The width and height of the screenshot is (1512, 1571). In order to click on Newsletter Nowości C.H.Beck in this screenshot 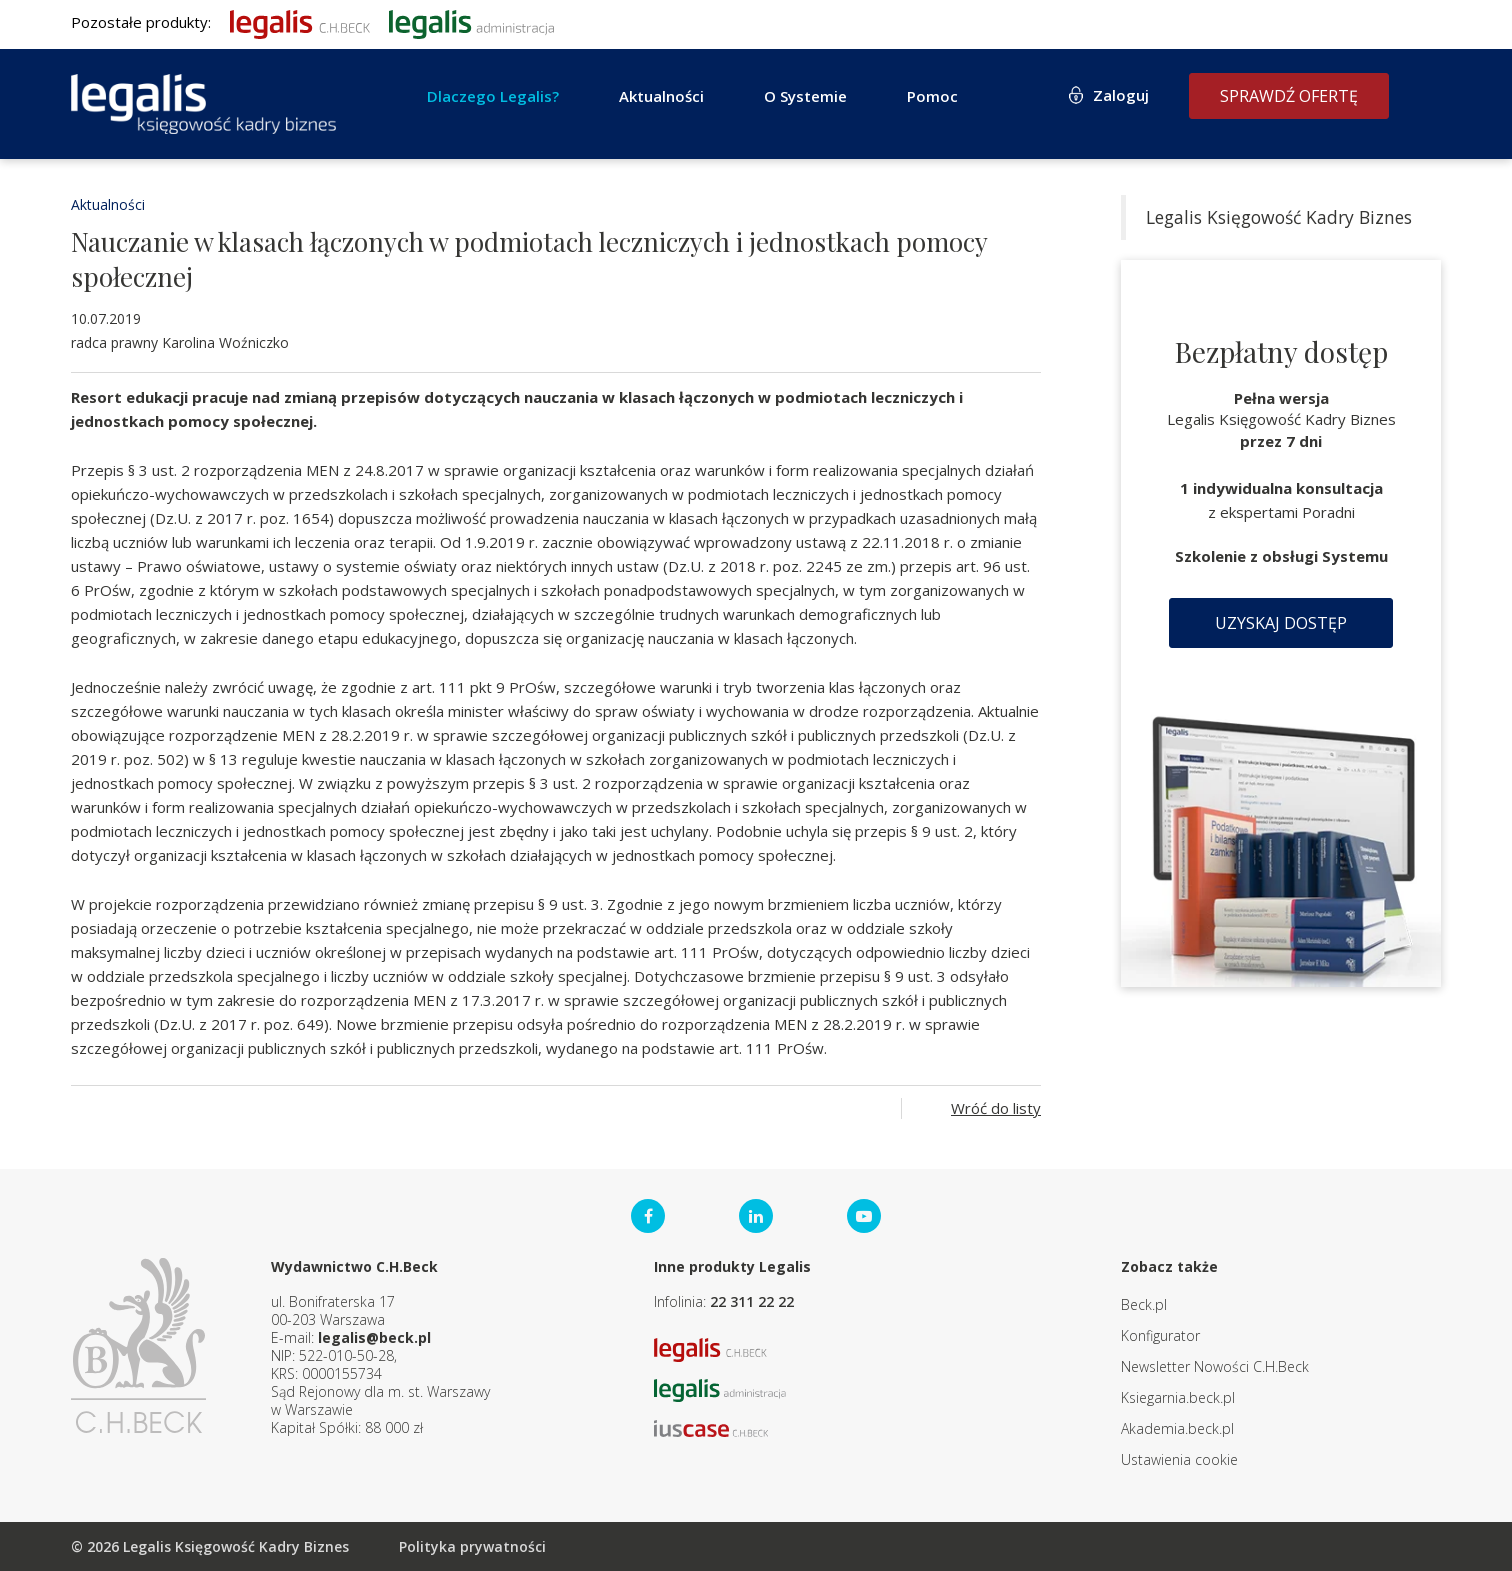, I will do `click(1215, 1366)`.